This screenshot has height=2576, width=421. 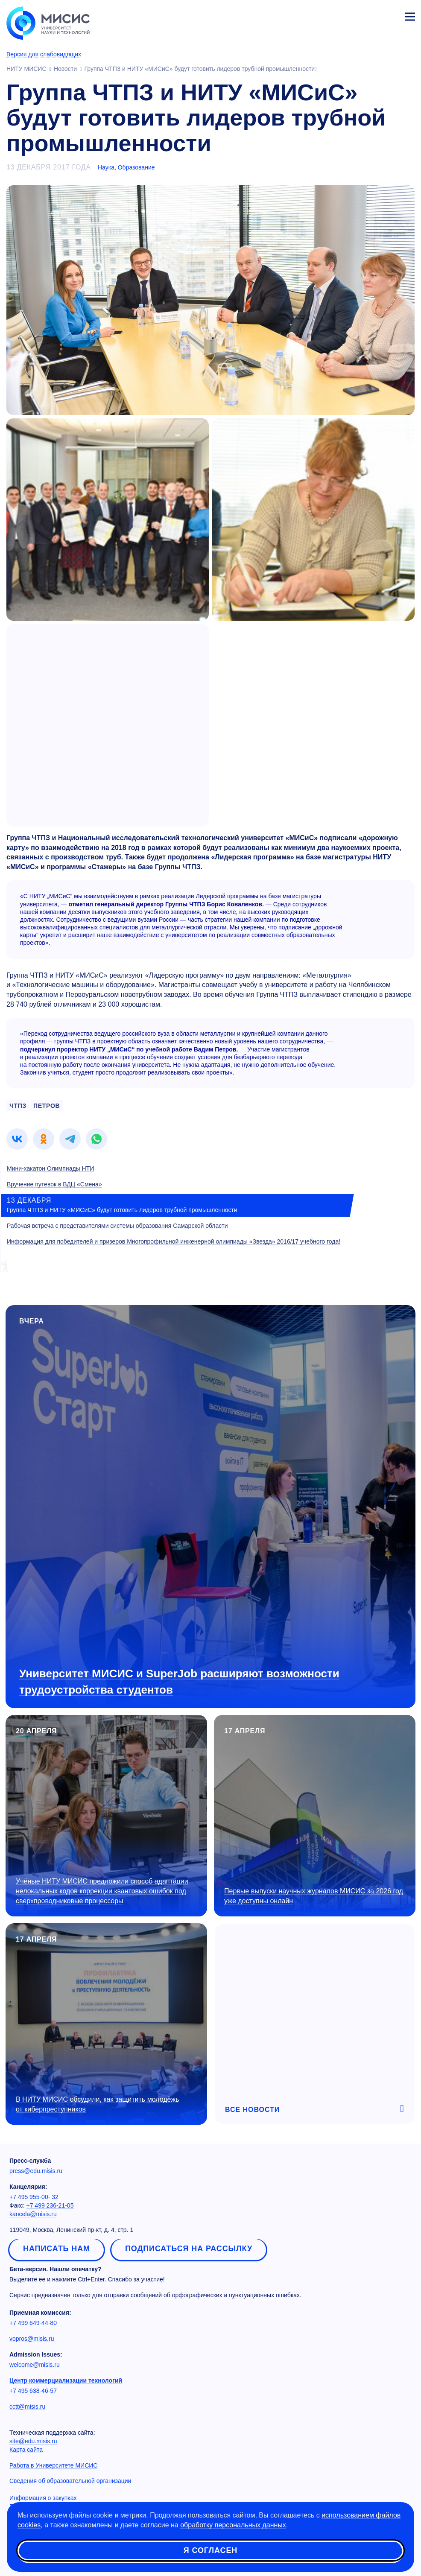 What do you see at coordinates (33, 2196) in the screenshot?
I see `+7 495 955-00- 32` at bounding box center [33, 2196].